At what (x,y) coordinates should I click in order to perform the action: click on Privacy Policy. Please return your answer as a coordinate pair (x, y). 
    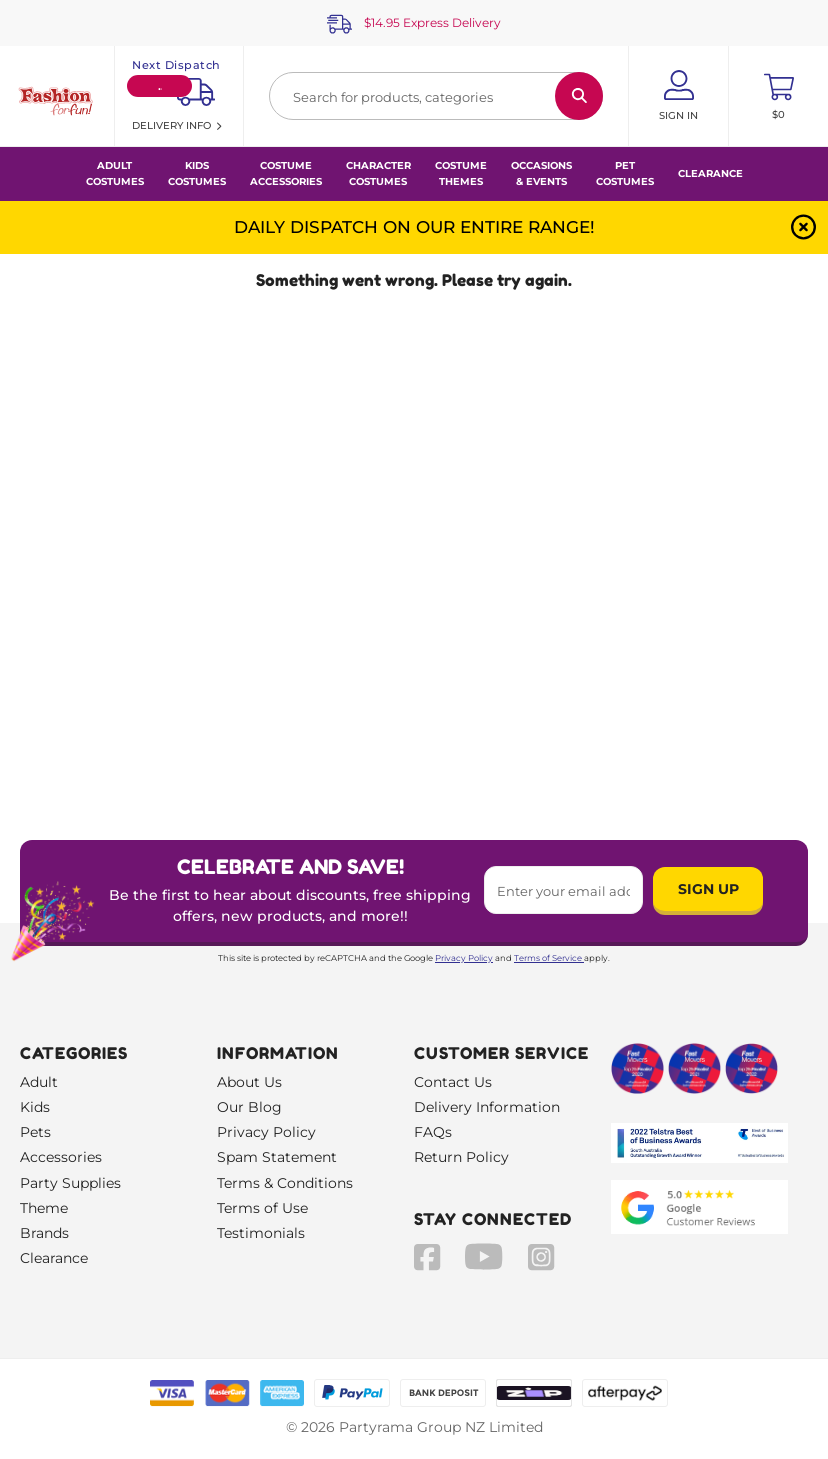
    Looking at the image, I should click on (464, 958).